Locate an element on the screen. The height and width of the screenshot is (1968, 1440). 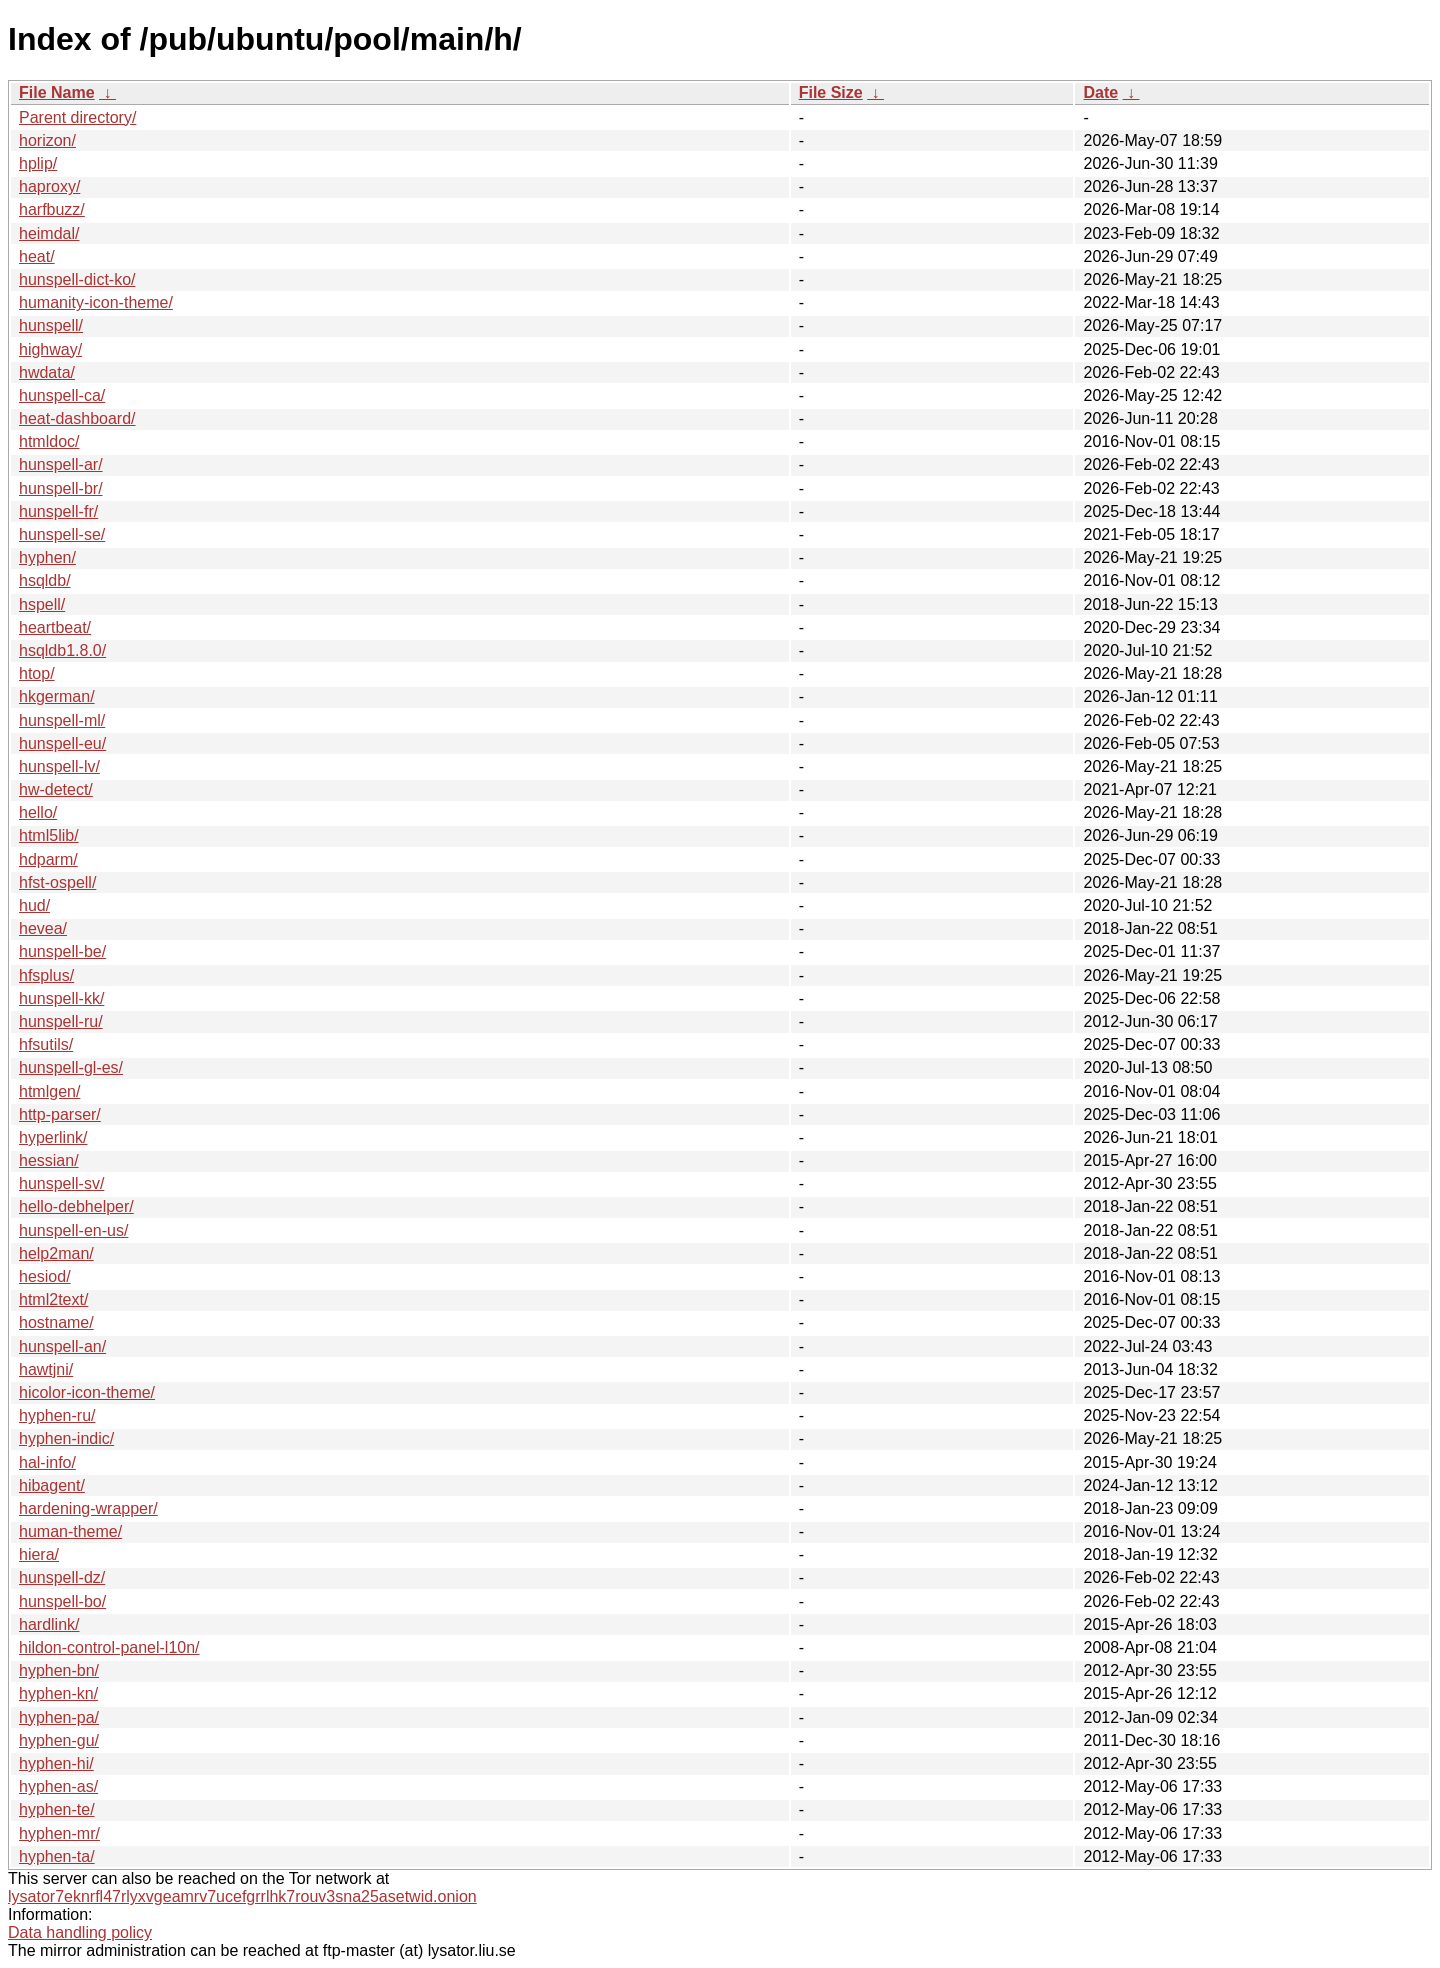
heat-dashboard/ is located at coordinates (77, 418).